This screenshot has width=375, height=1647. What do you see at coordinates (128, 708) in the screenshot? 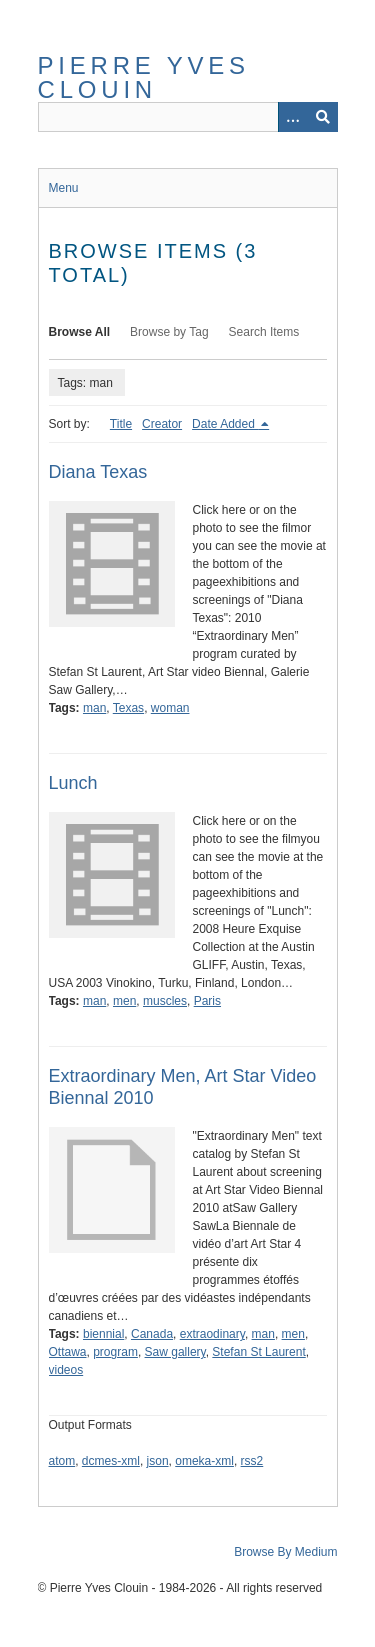
I see `Texas` at bounding box center [128, 708].